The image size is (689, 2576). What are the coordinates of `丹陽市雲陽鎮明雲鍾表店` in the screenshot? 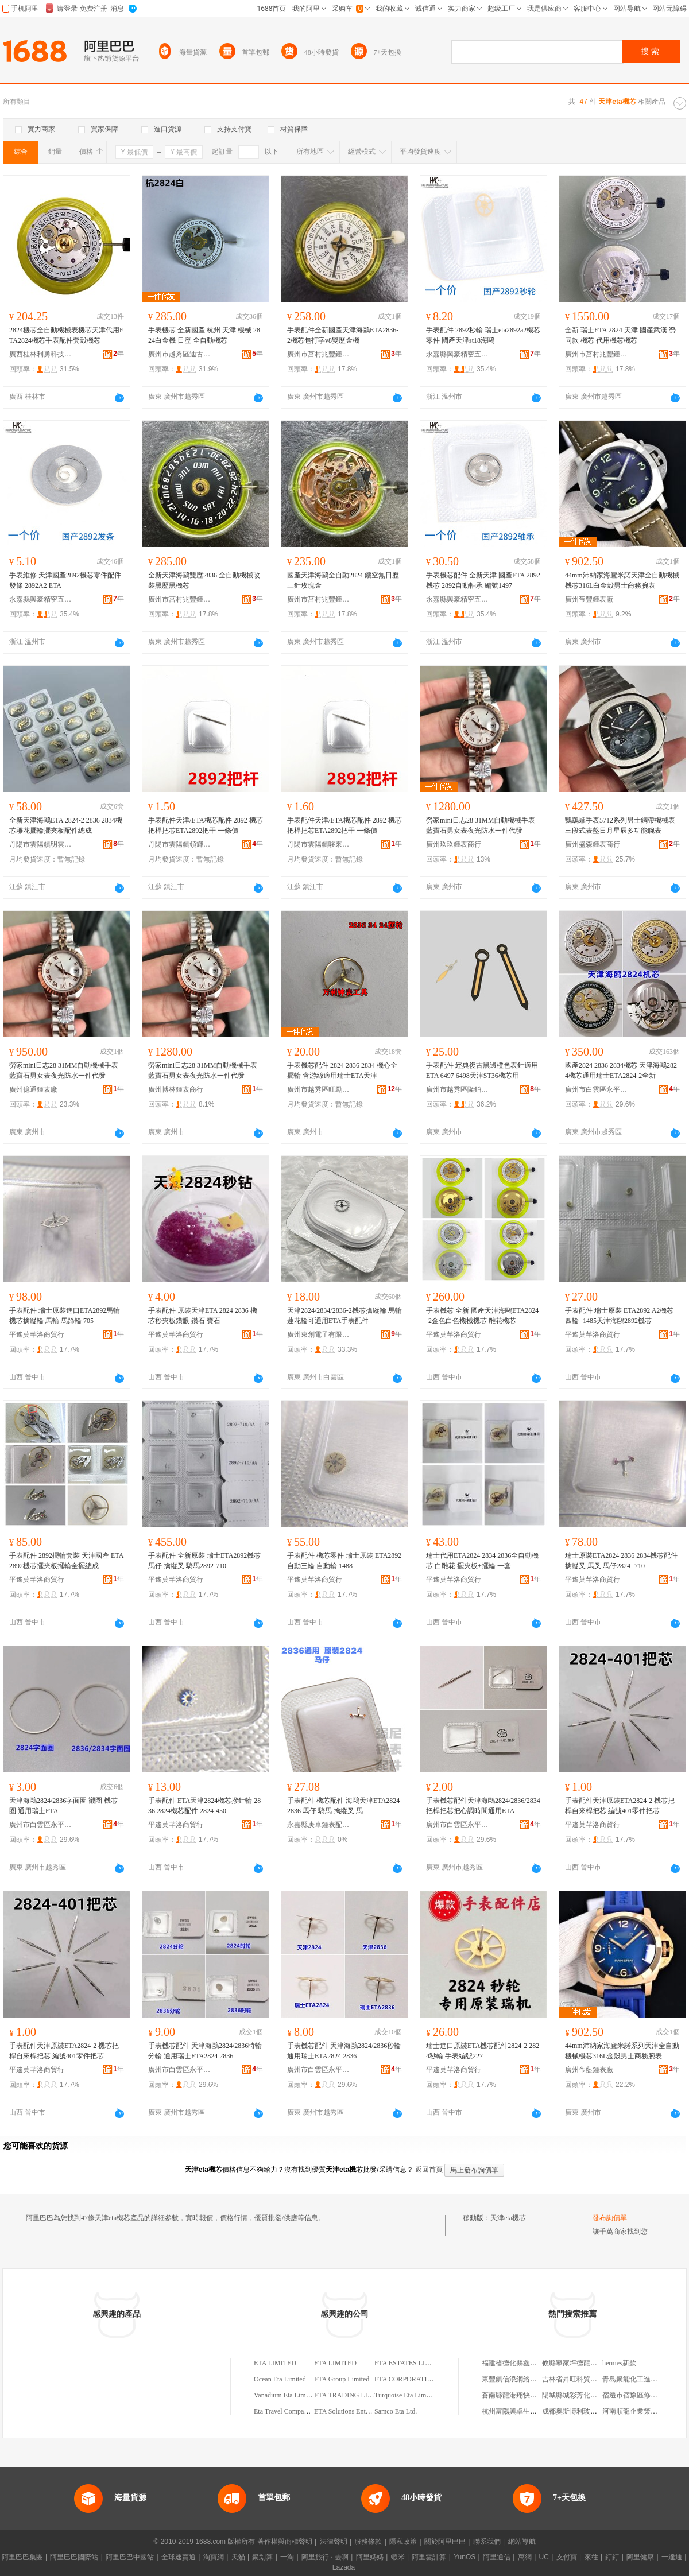 It's located at (40, 844).